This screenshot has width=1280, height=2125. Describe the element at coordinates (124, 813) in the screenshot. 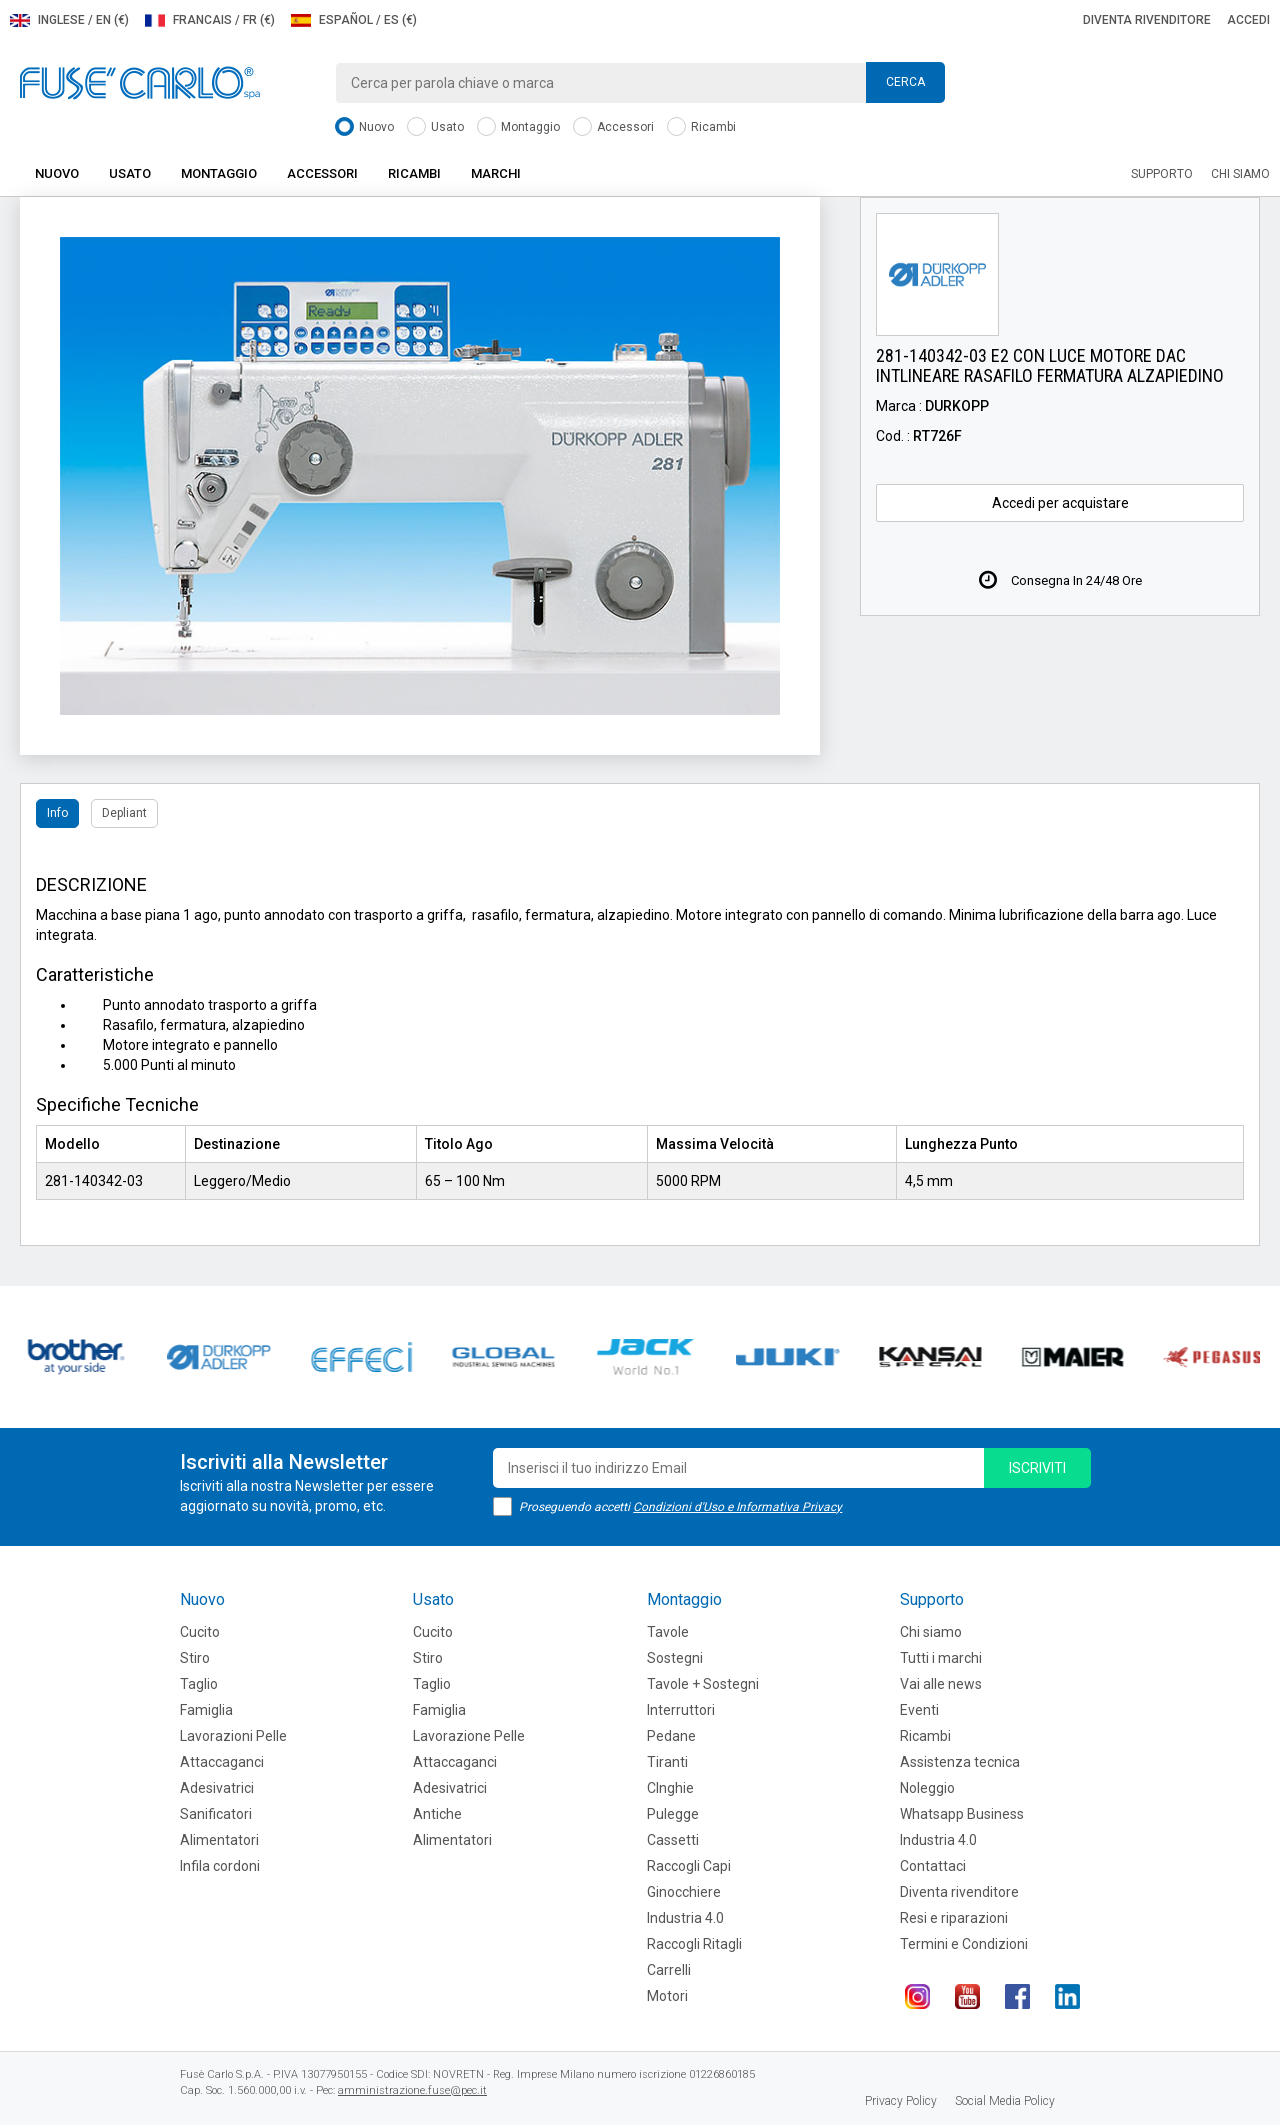

I see `Depliant [tab]` at that location.